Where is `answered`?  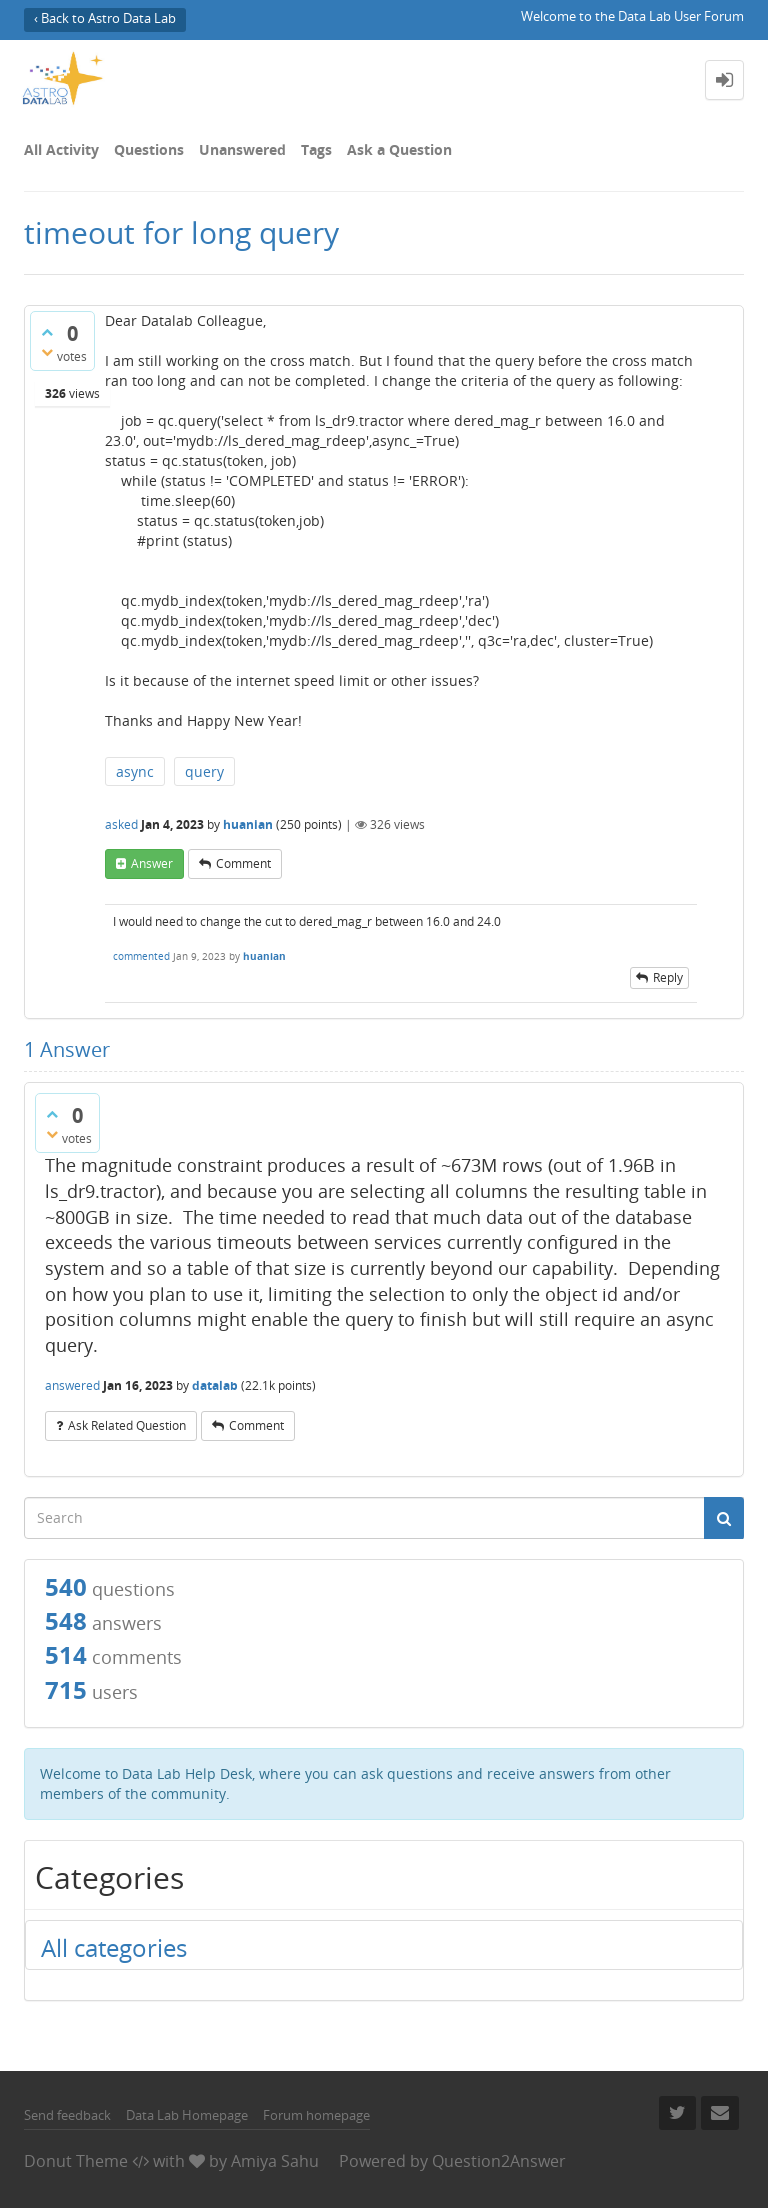 answered is located at coordinates (72, 1385).